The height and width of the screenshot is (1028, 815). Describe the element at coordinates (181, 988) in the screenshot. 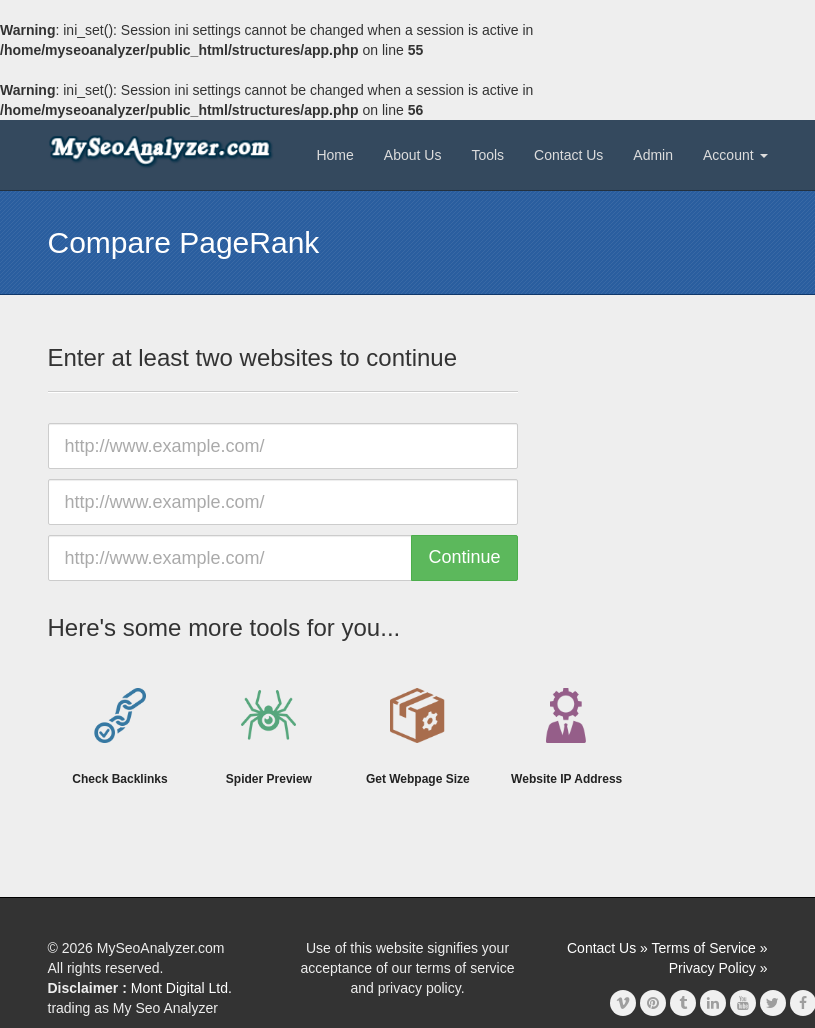

I see `Mont Digital Ltd.` at that location.